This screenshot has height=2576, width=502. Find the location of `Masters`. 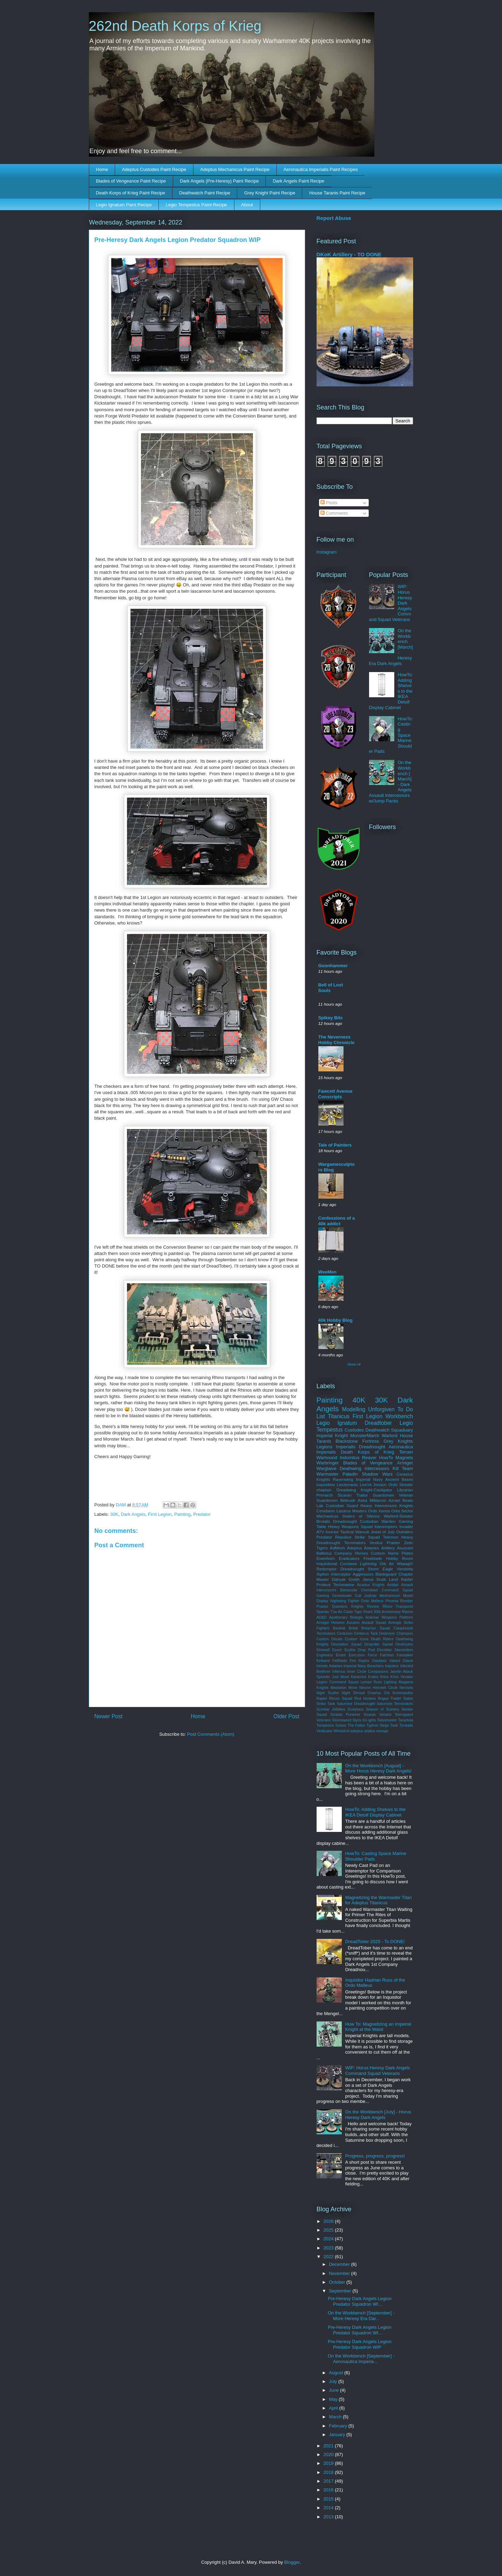

Masters is located at coordinates (359, 1510).